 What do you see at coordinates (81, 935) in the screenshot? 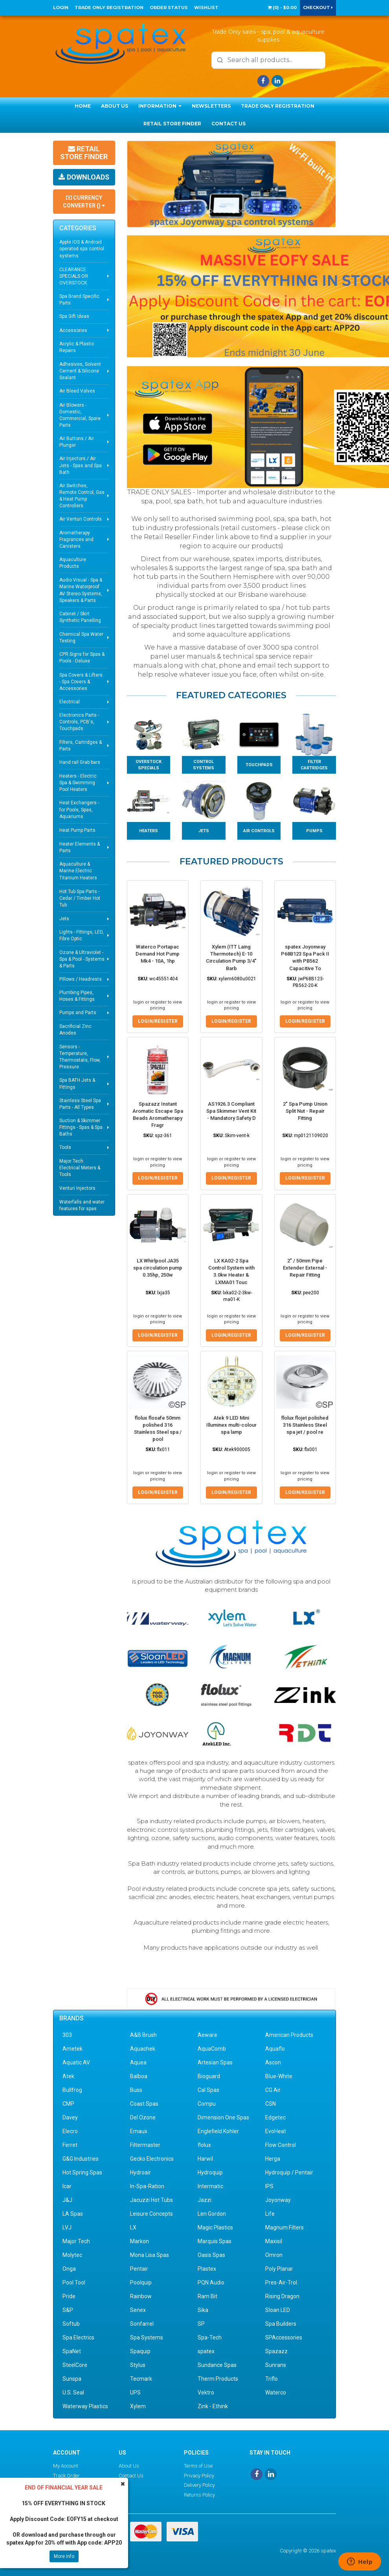
I see `Lights - Fittings, LED, Fibre Optic` at bounding box center [81, 935].